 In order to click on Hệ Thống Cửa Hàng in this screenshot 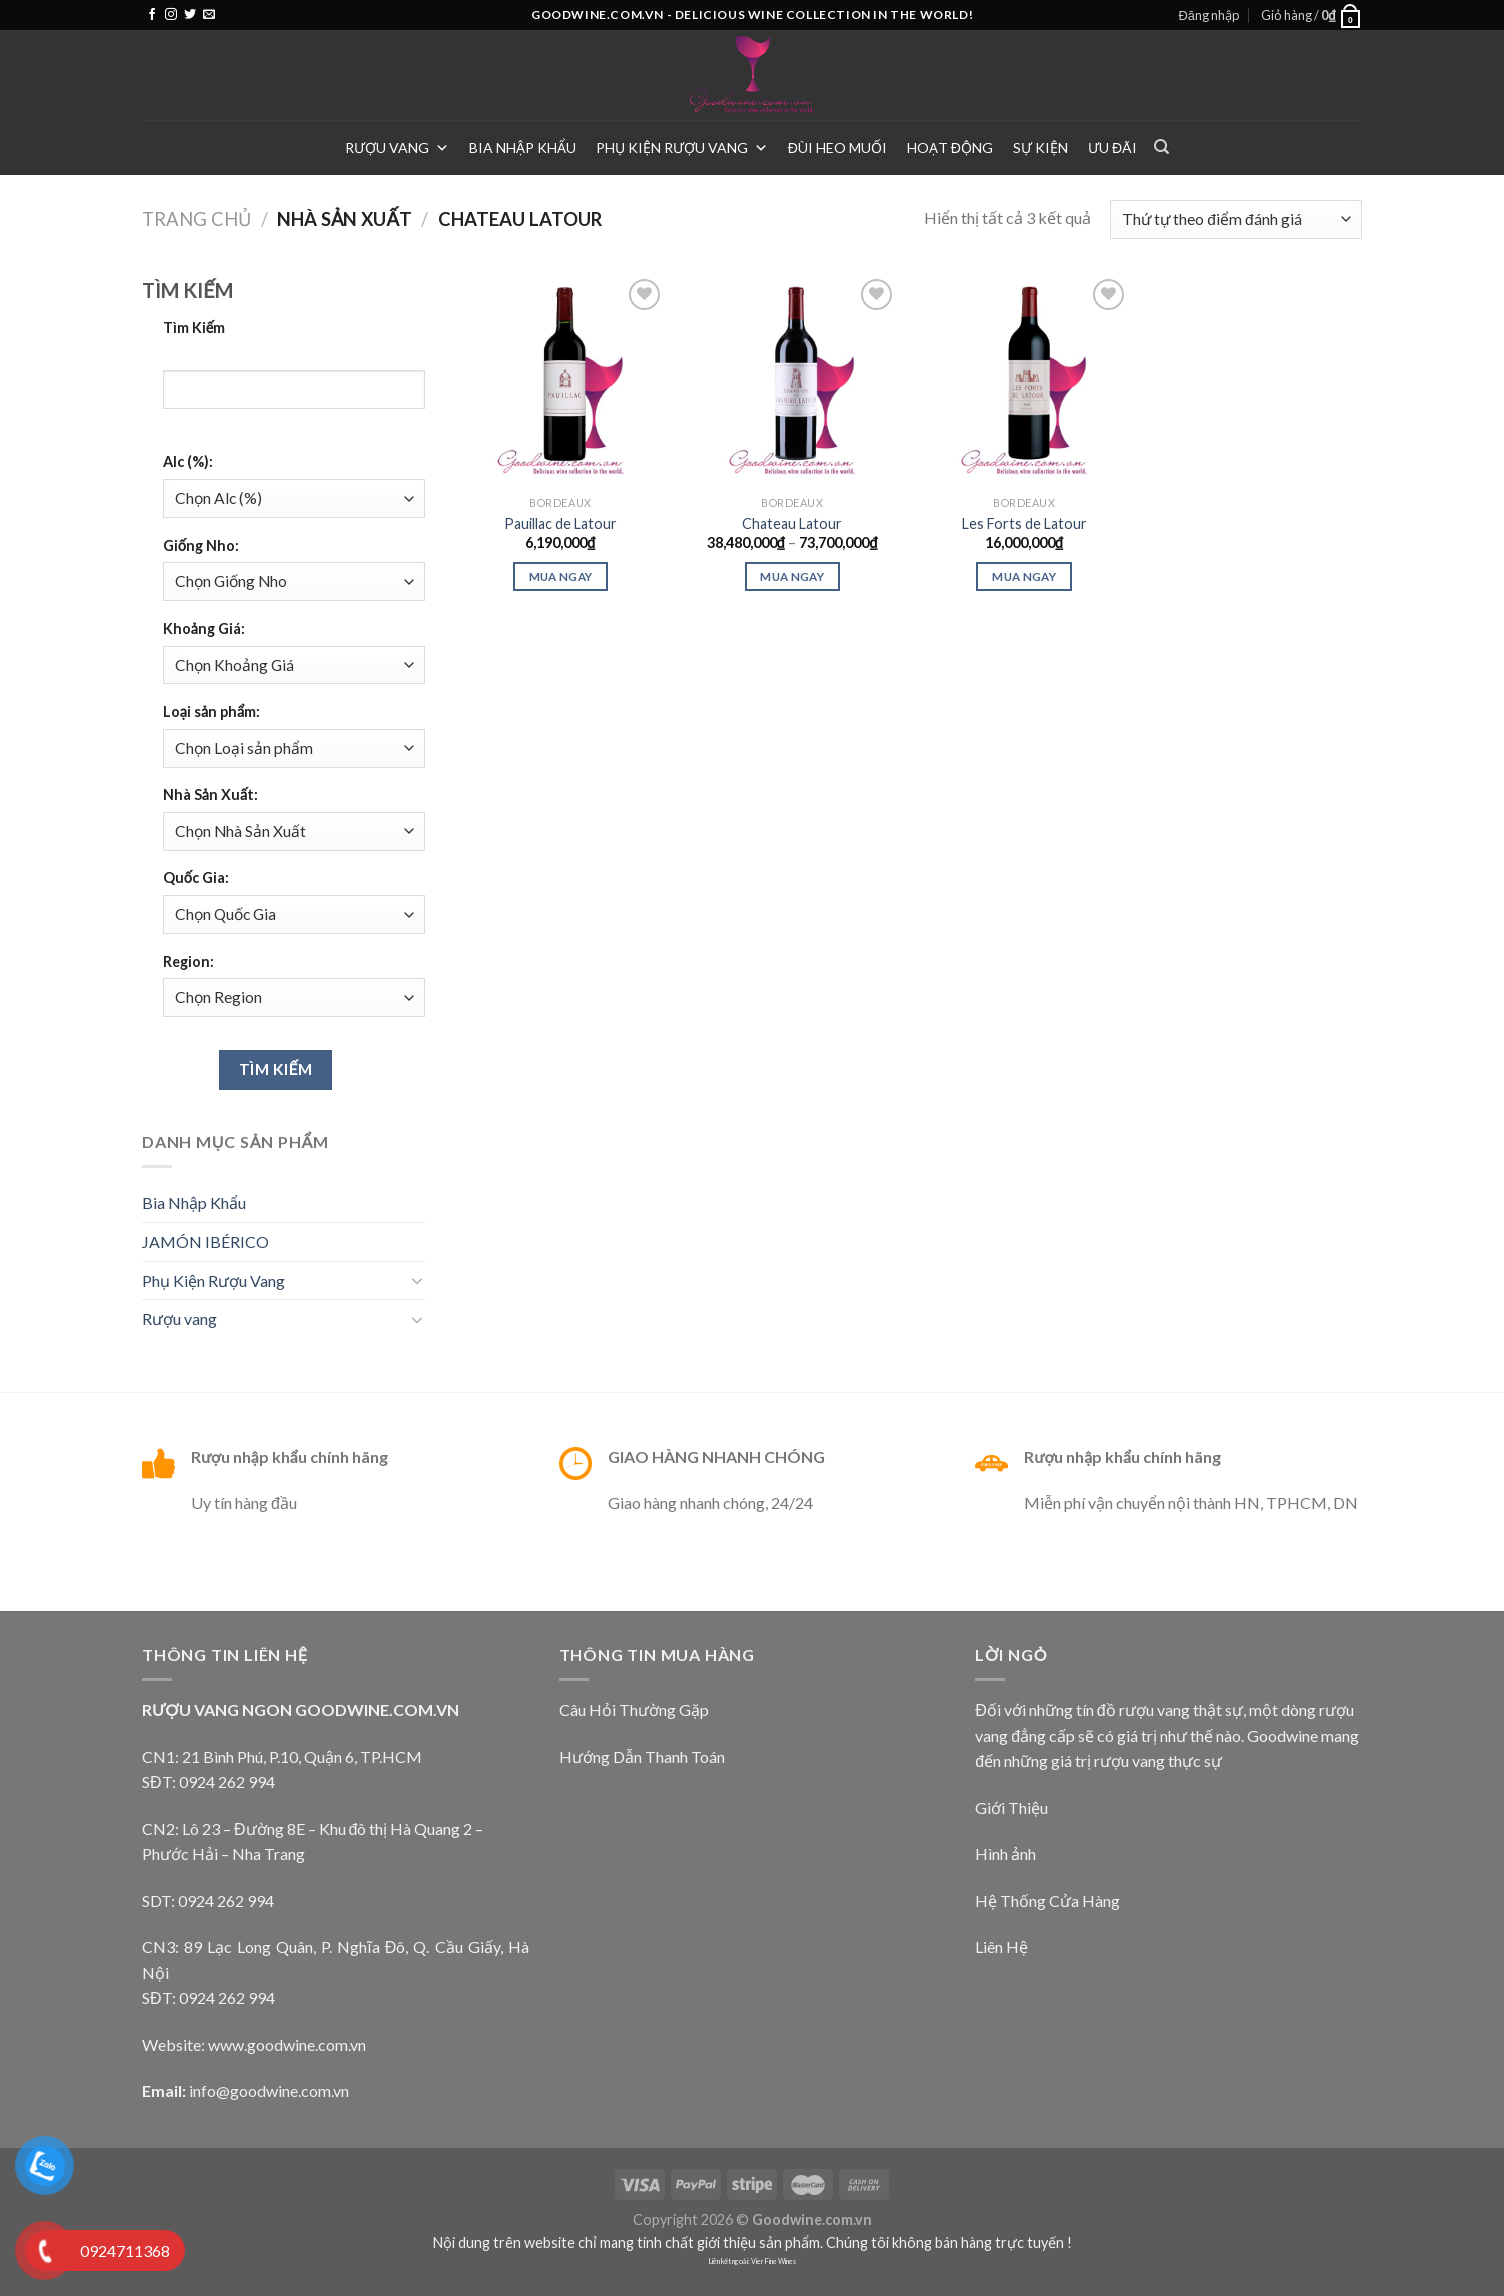, I will do `click(1047, 1900)`.